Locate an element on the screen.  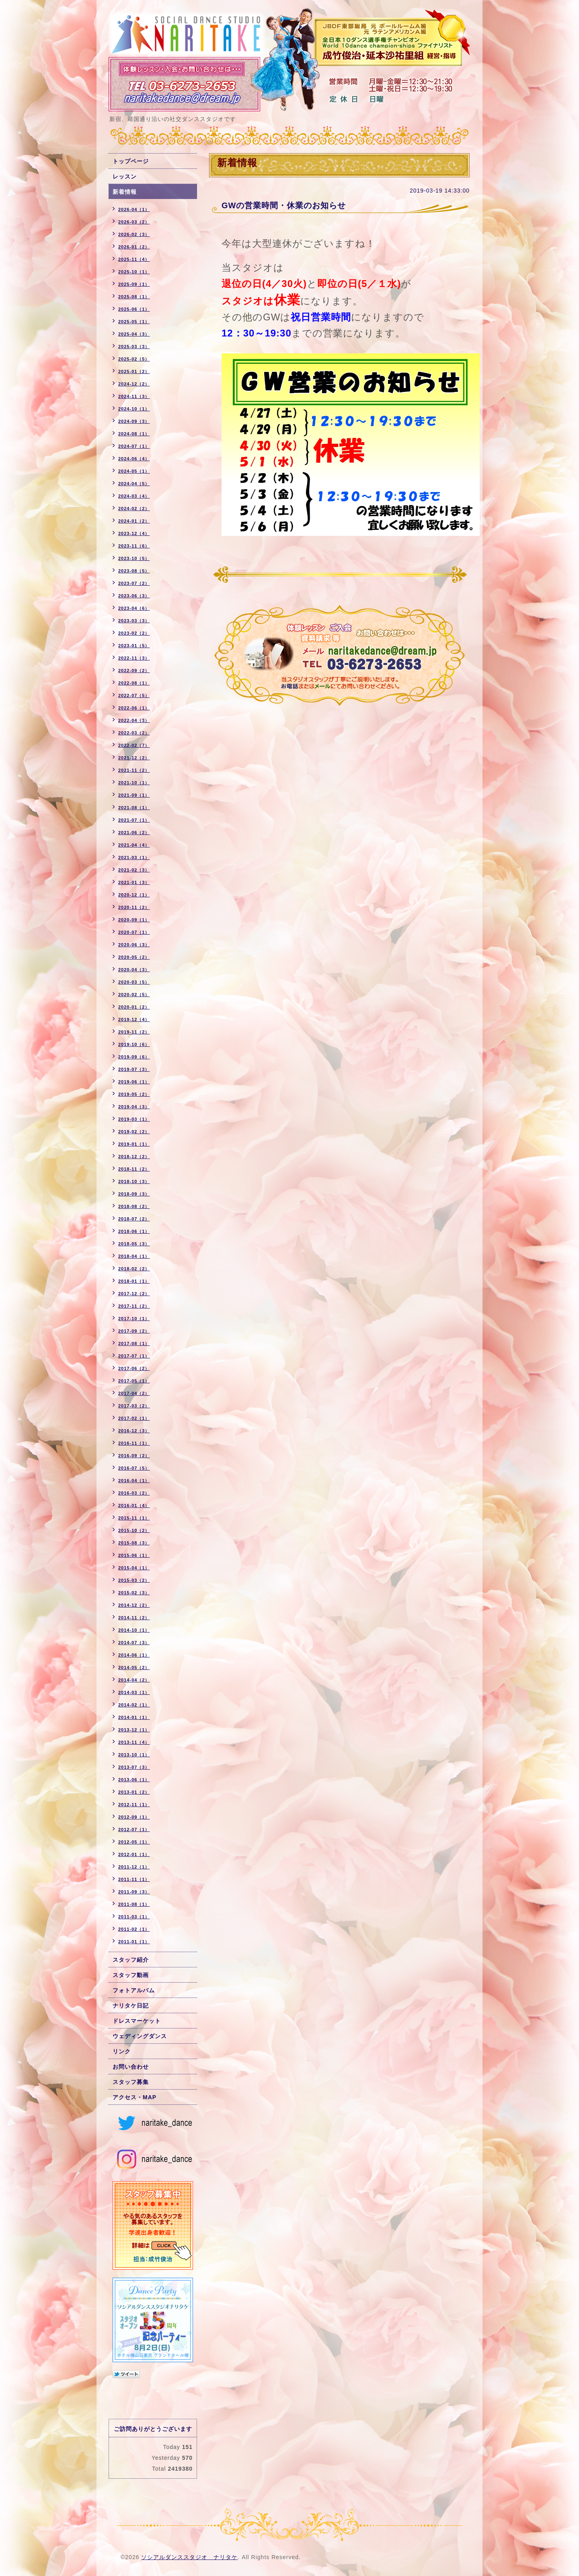
2025-05（1） is located at coordinates (134, 321).